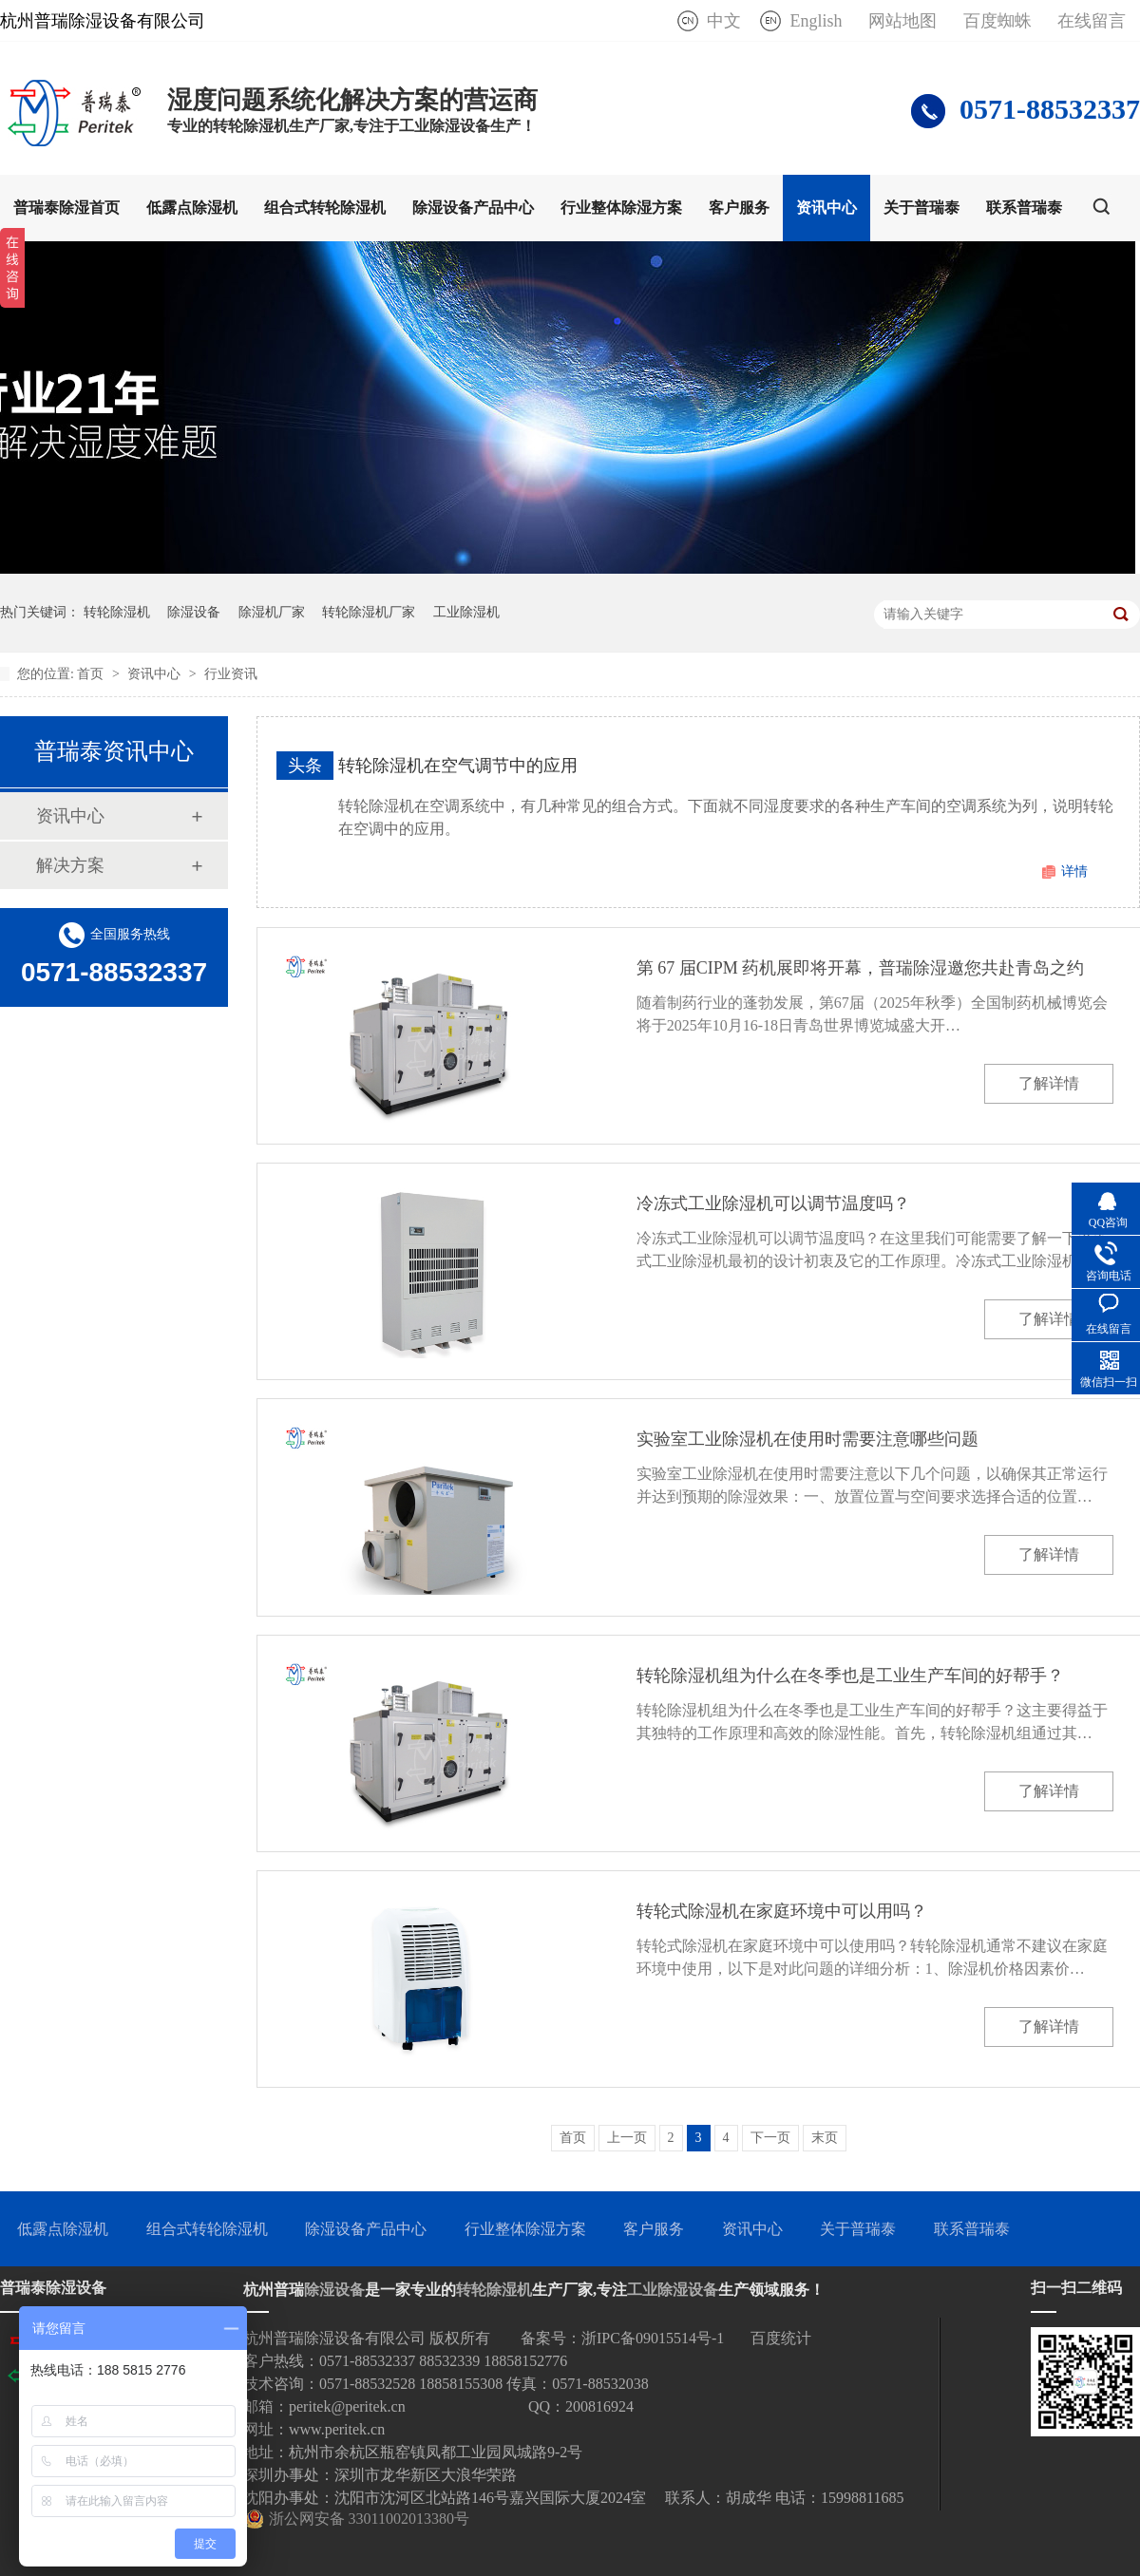  What do you see at coordinates (368, 612) in the screenshot?
I see `转轮除湿机厂家` at bounding box center [368, 612].